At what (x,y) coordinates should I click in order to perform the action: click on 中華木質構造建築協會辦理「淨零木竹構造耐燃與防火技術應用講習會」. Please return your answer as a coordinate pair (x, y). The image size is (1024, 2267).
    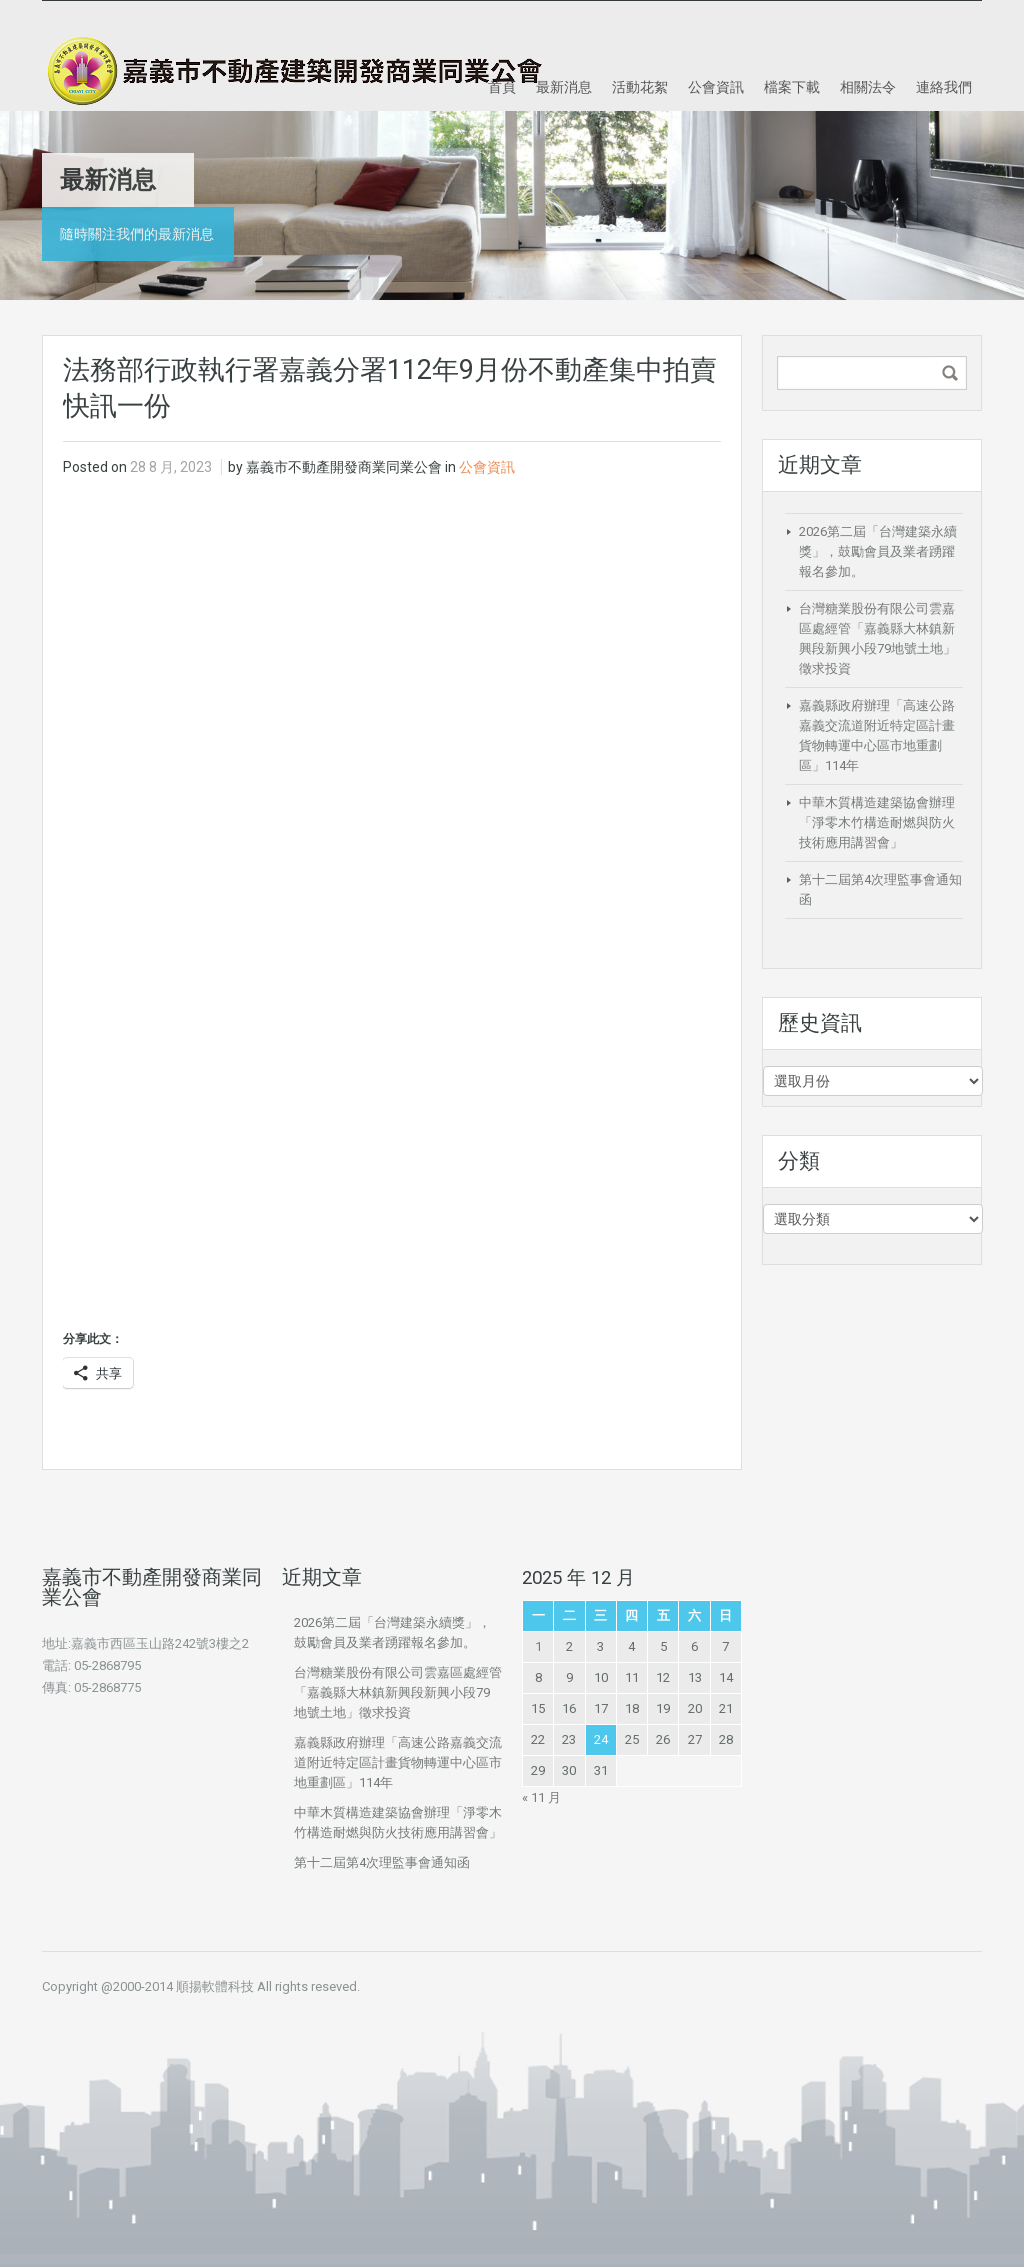
    Looking at the image, I should click on (877, 822).